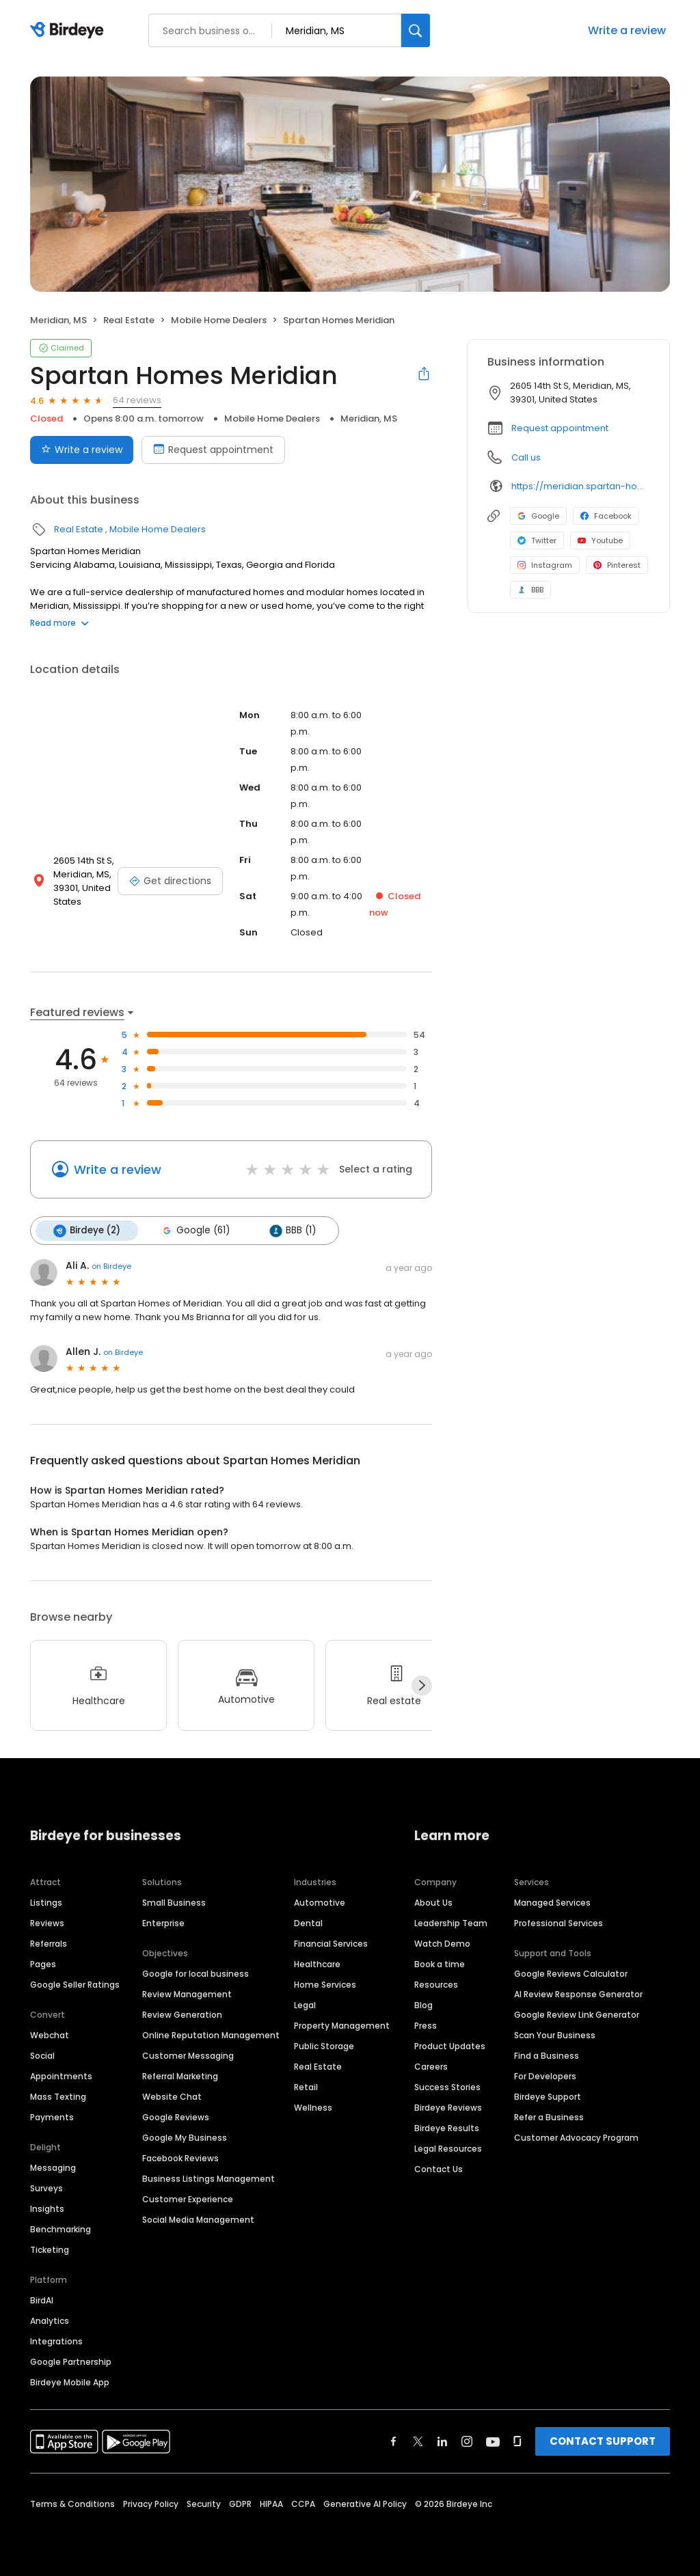  What do you see at coordinates (576, 2137) in the screenshot?
I see `Customer Advocacy Program` at bounding box center [576, 2137].